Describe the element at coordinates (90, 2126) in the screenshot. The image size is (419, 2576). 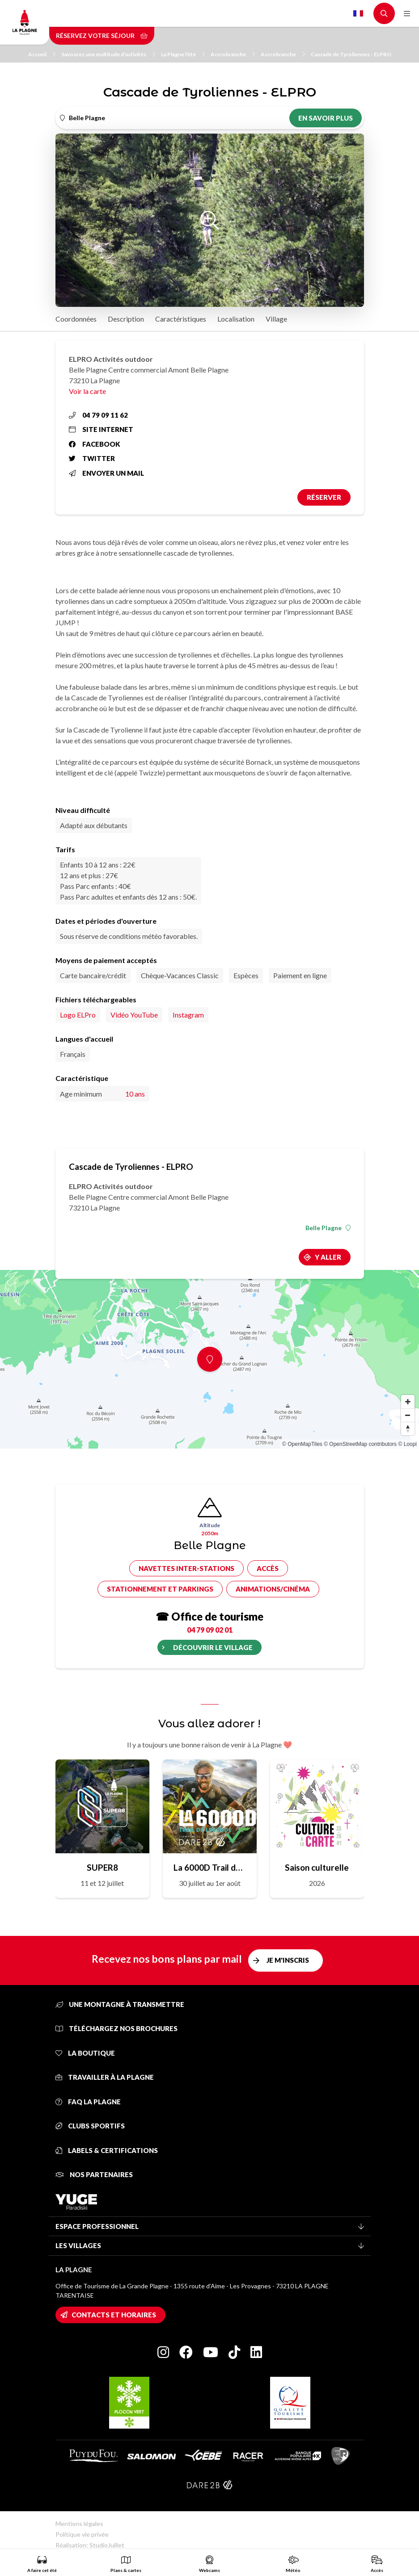
I see `Clubs sportifs` at that location.